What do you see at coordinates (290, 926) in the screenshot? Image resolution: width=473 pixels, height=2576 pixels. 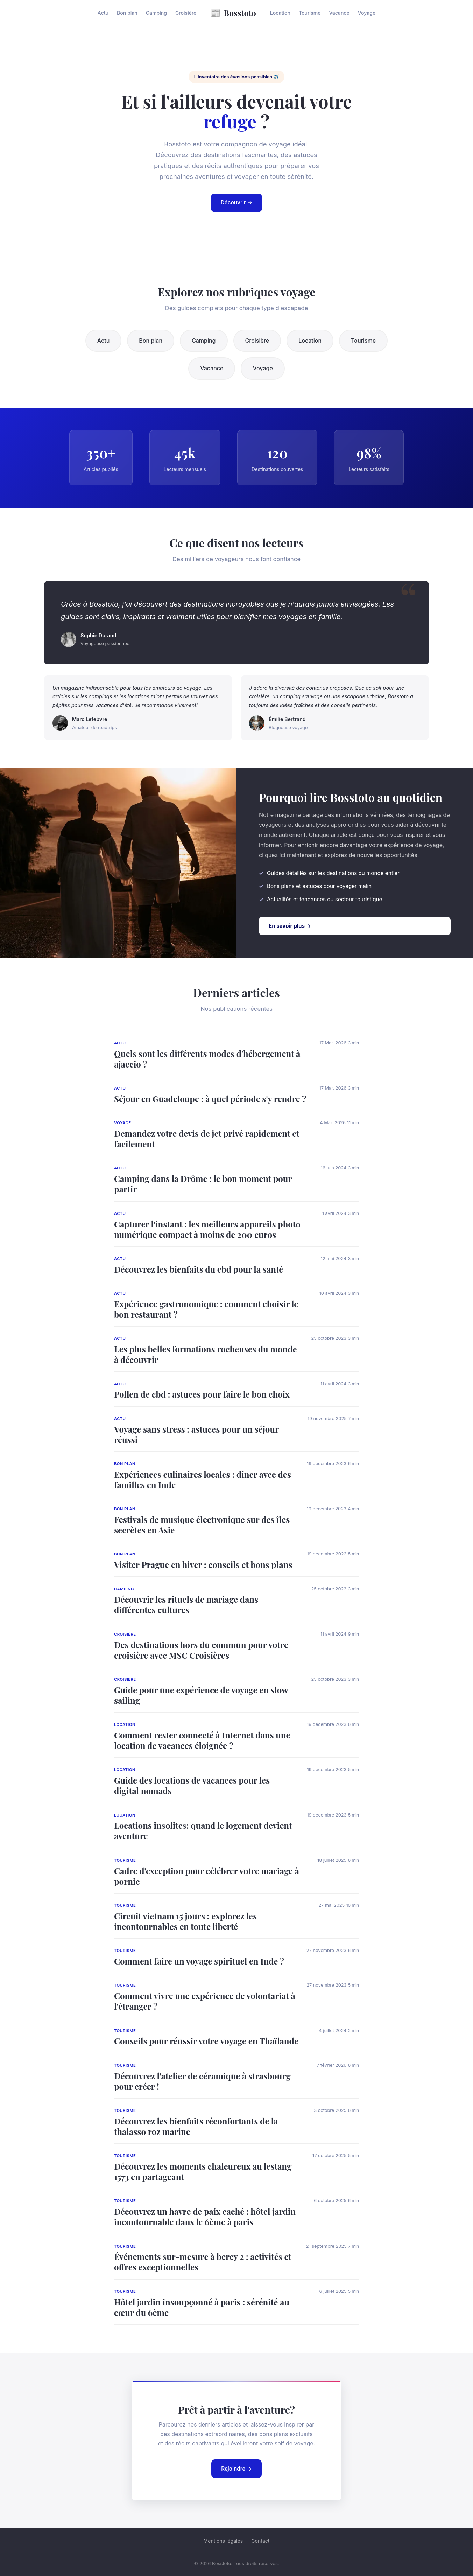 I see `En savoir plus →` at bounding box center [290, 926].